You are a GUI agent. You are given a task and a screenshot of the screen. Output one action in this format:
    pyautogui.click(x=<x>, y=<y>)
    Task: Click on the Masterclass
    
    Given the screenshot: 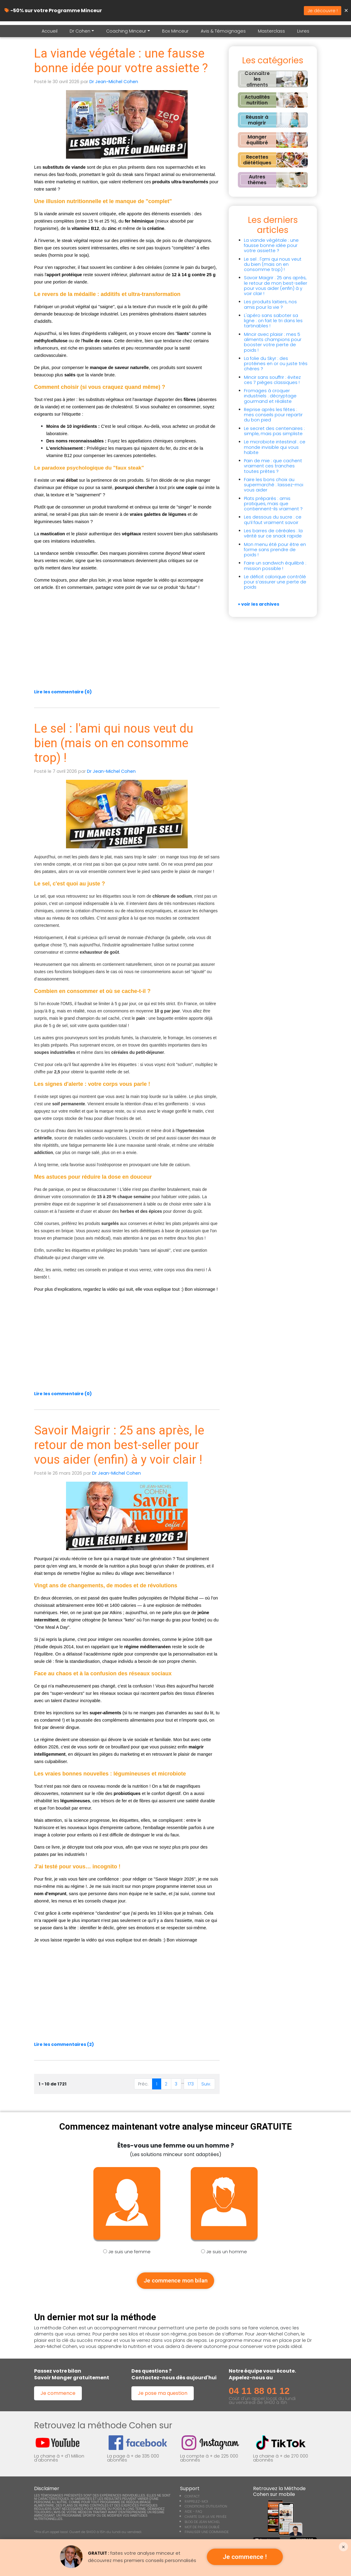 What is the action you would take?
    pyautogui.click(x=271, y=31)
    